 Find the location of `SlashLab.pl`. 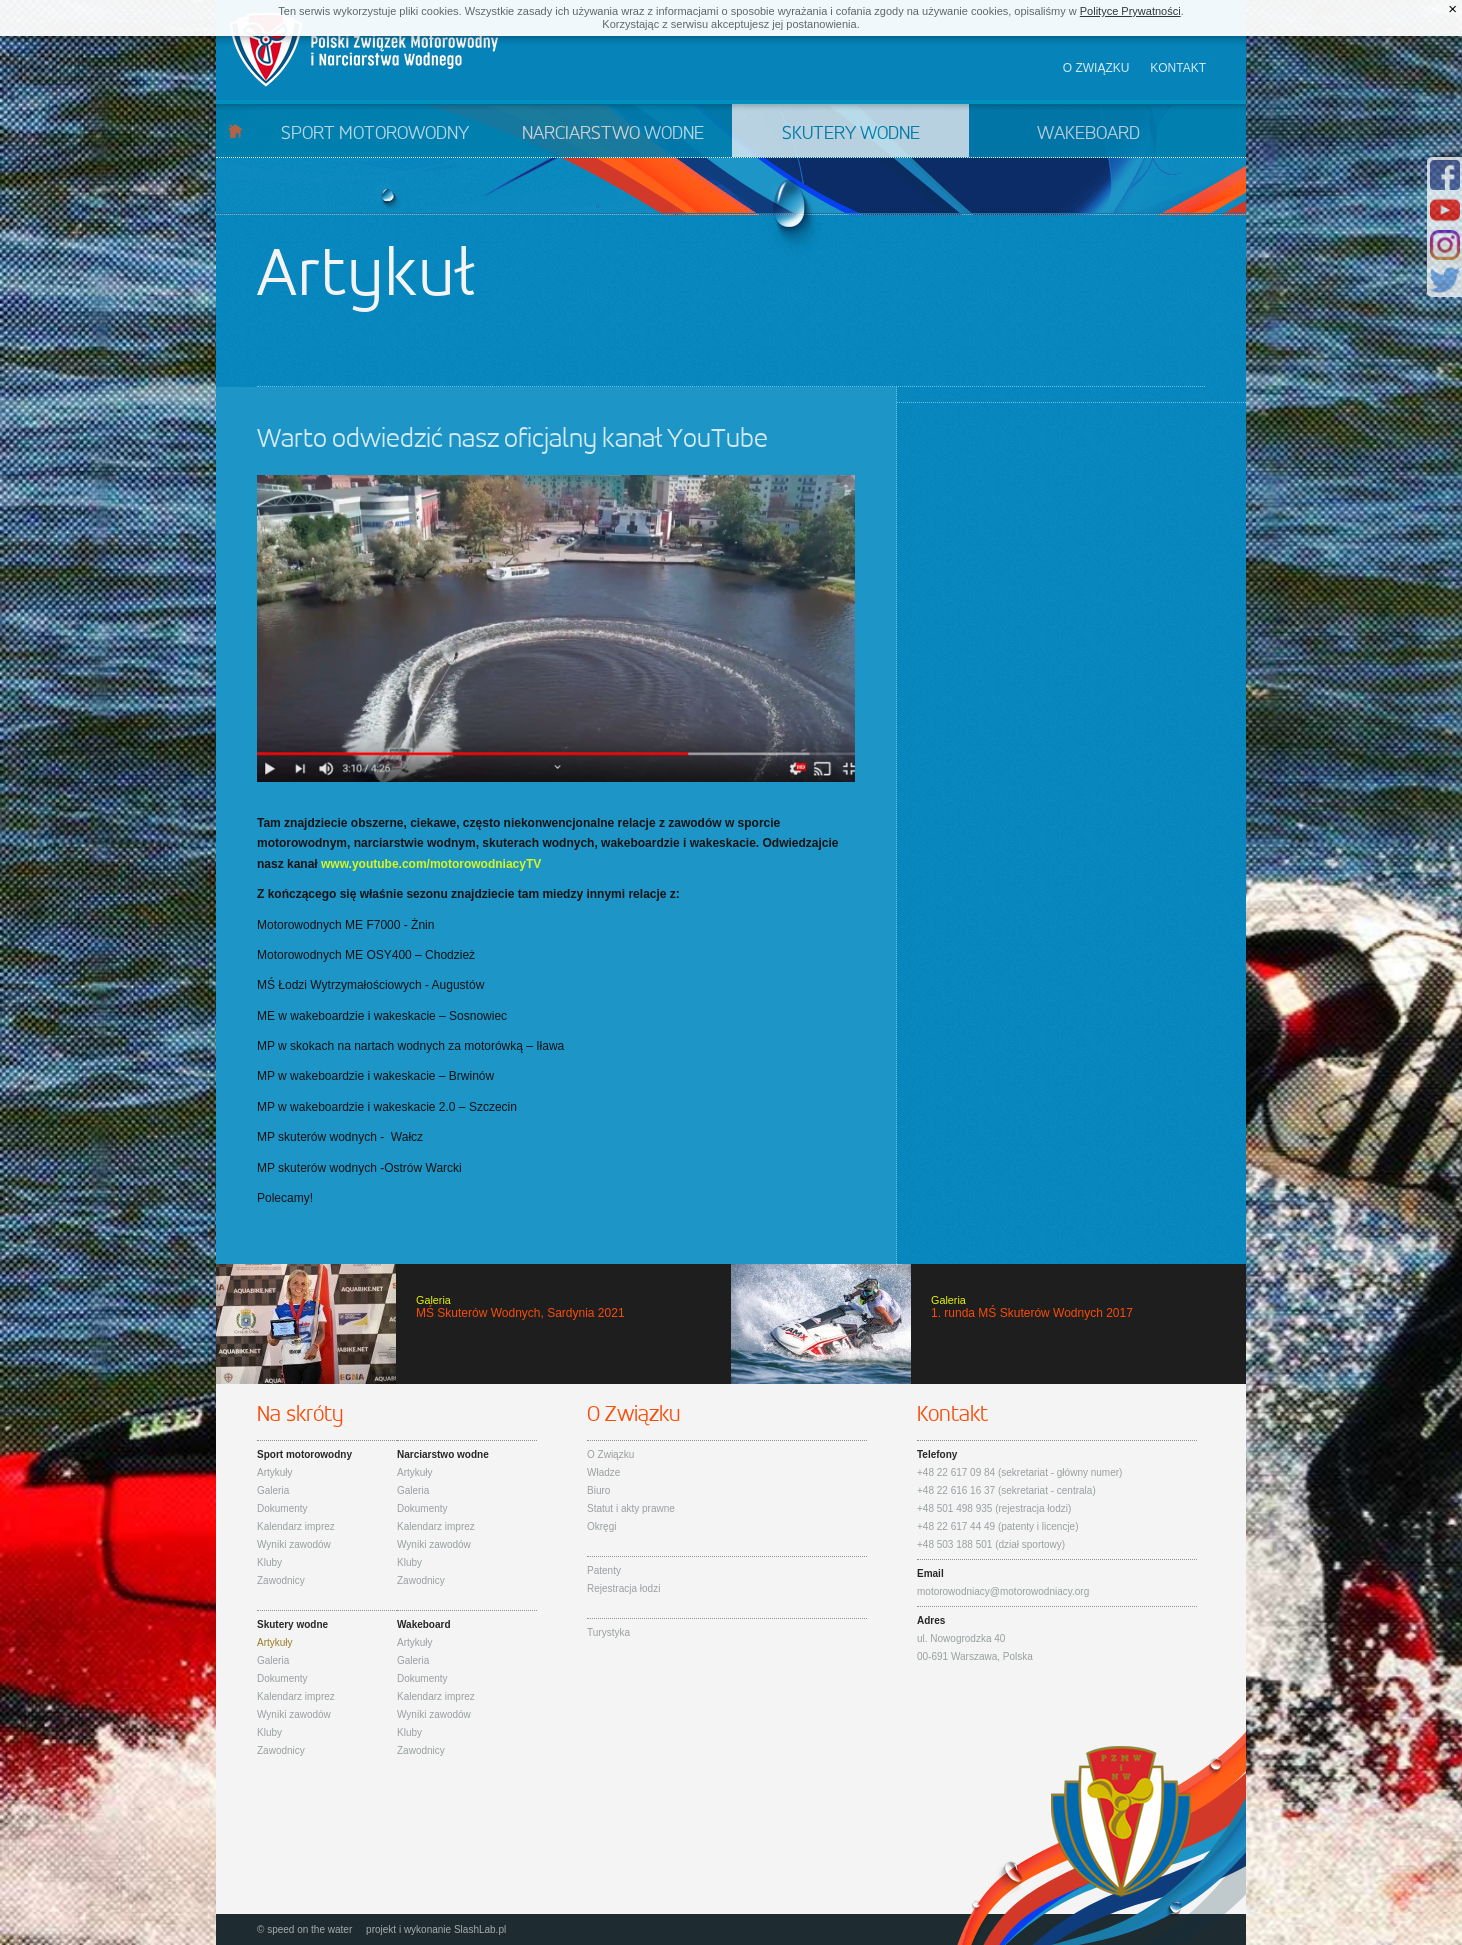

SlashLab.pl is located at coordinates (480, 1929).